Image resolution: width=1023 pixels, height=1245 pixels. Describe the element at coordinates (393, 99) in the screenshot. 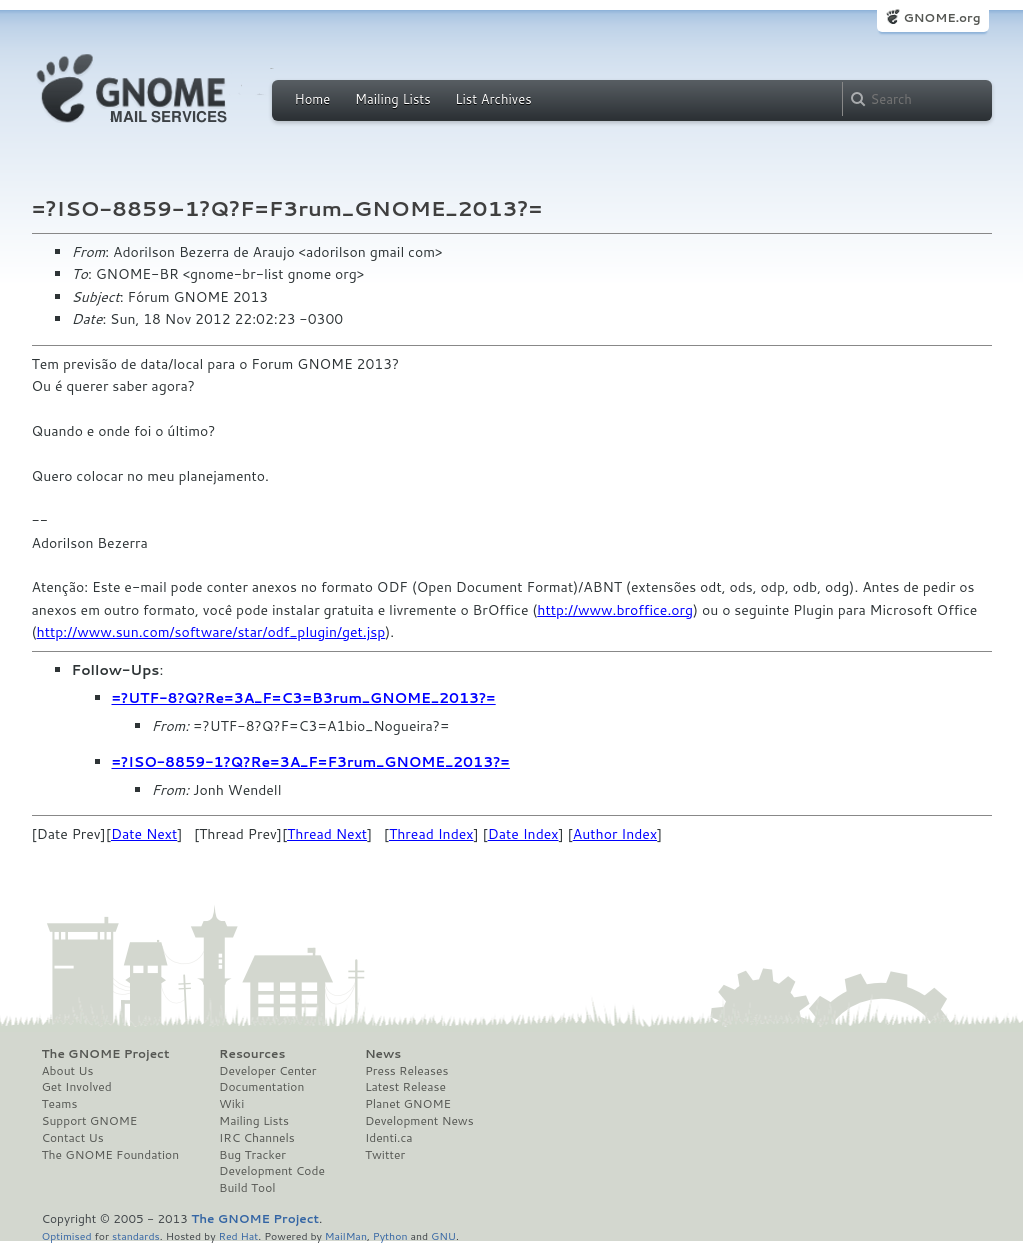

I see `Mailing Lists` at that location.